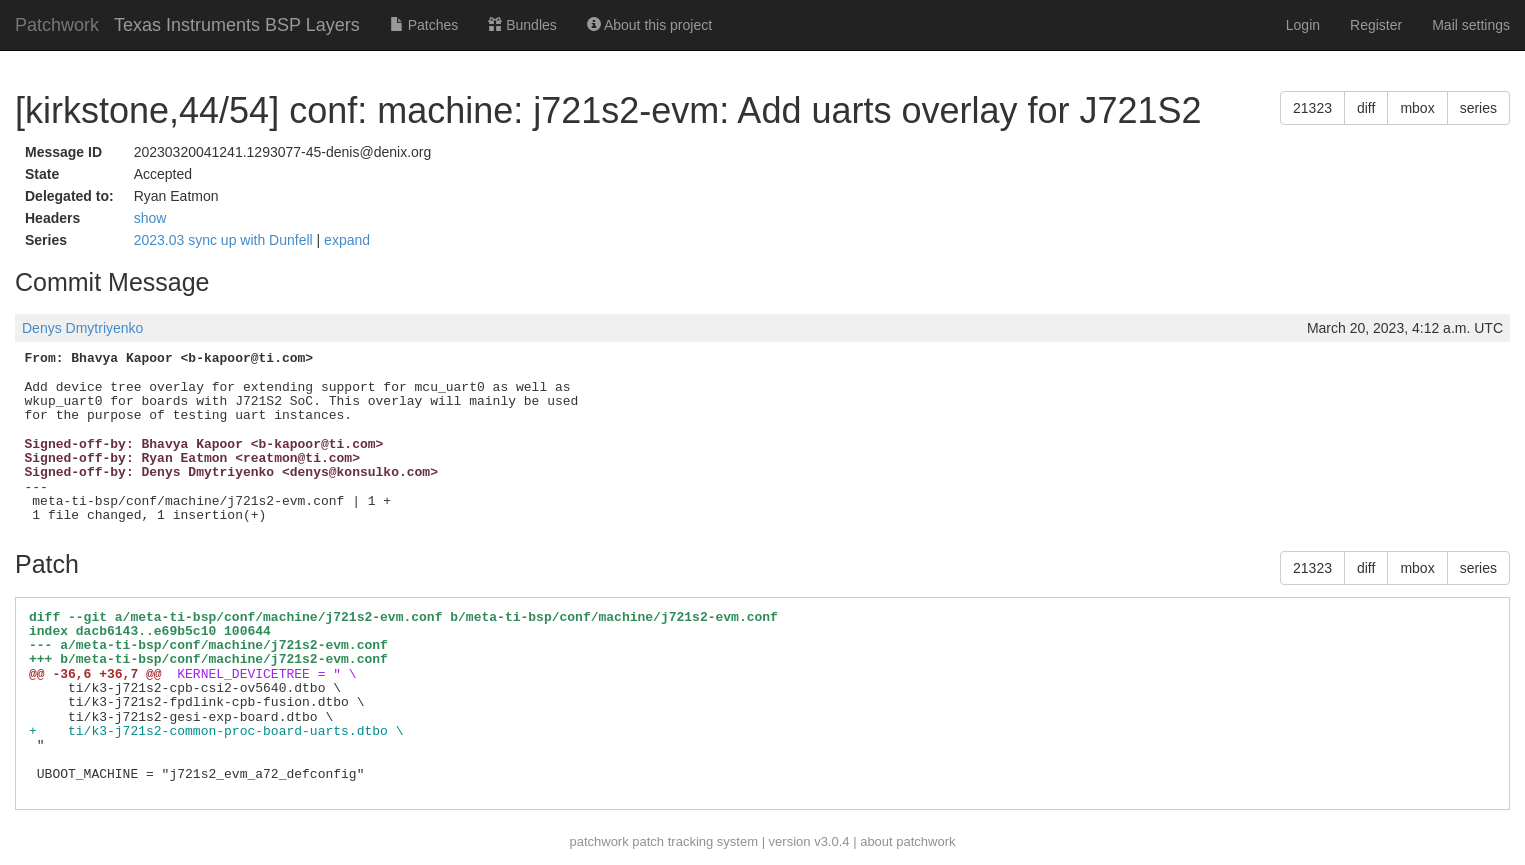 The height and width of the screenshot is (865, 1525). Describe the element at coordinates (424, 25) in the screenshot. I see `Patches` at that location.